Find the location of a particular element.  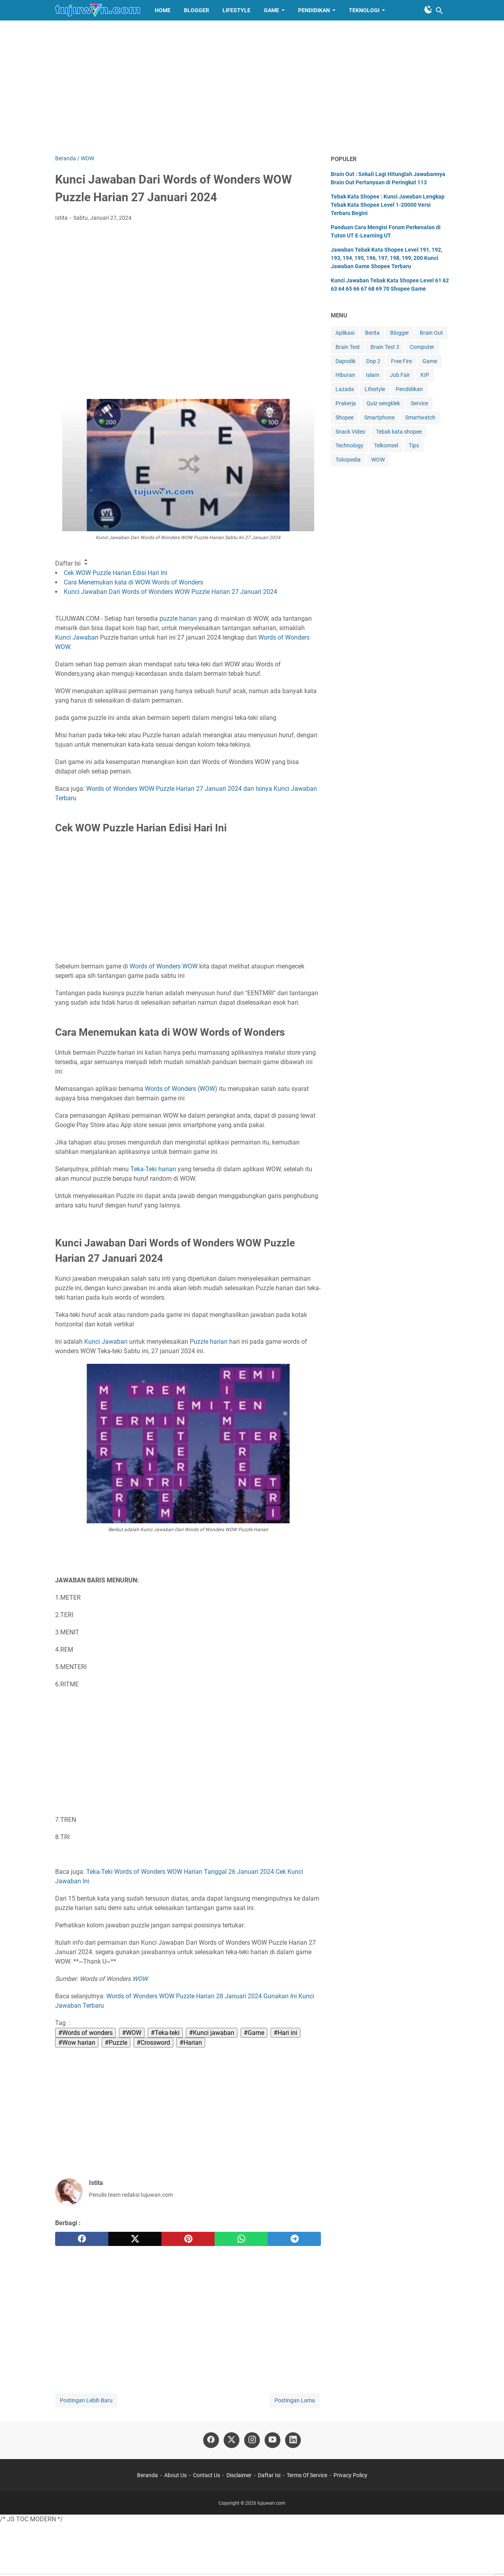

Brain Test 3 is located at coordinates (385, 347).